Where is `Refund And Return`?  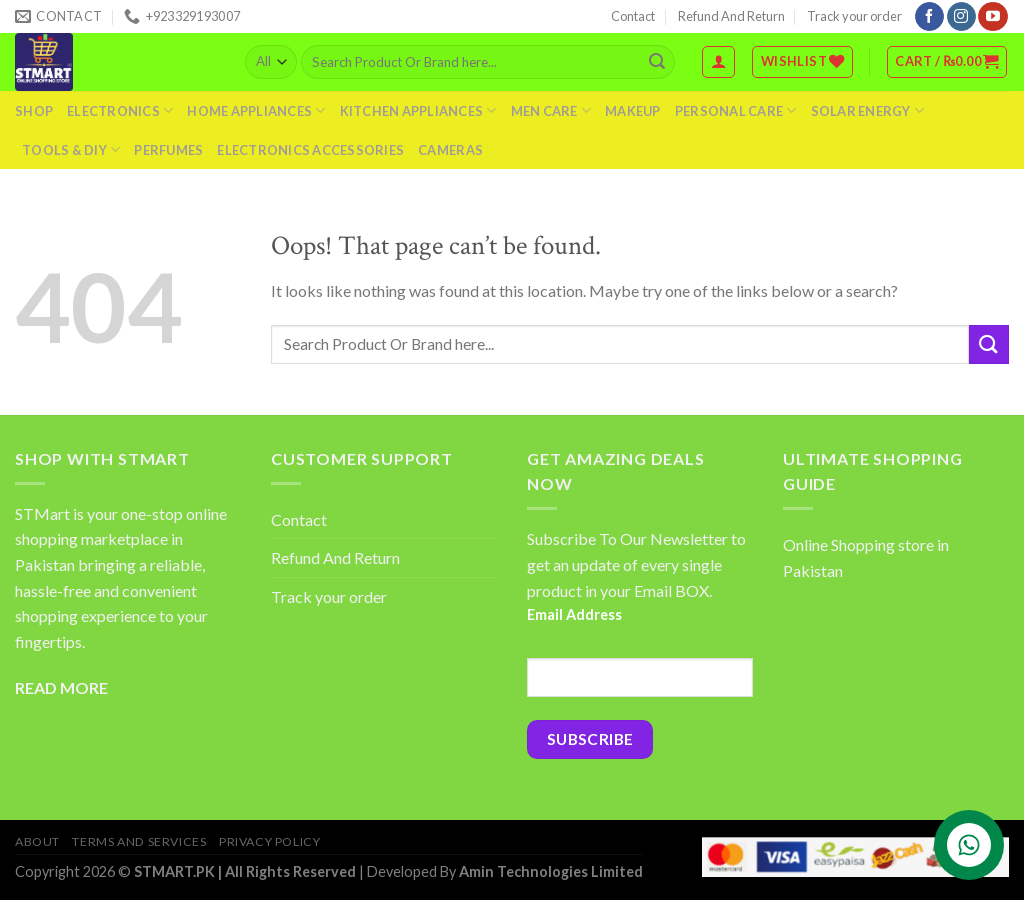
Refund And Return is located at coordinates (731, 16).